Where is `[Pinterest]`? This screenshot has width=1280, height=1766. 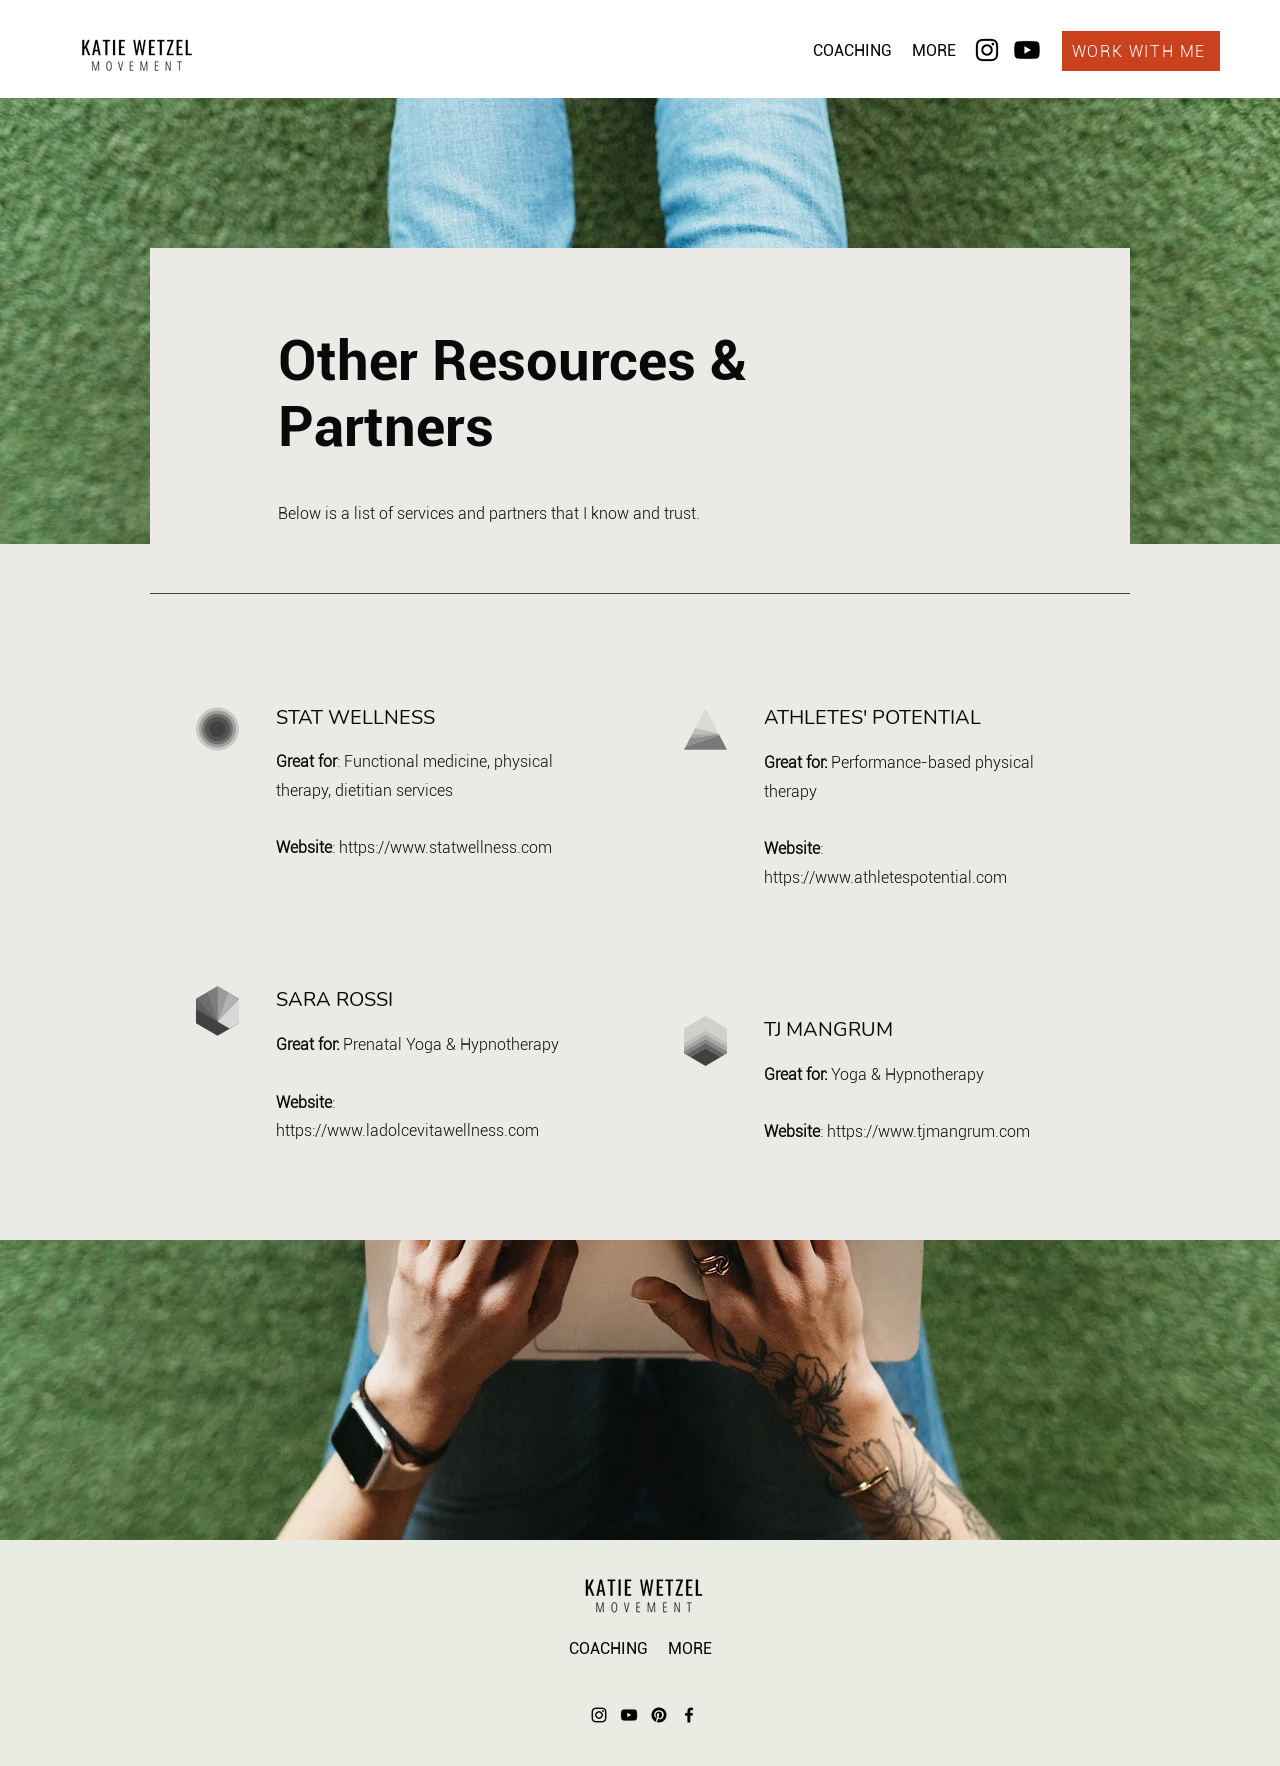 [Pinterest] is located at coordinates (659, 1715).